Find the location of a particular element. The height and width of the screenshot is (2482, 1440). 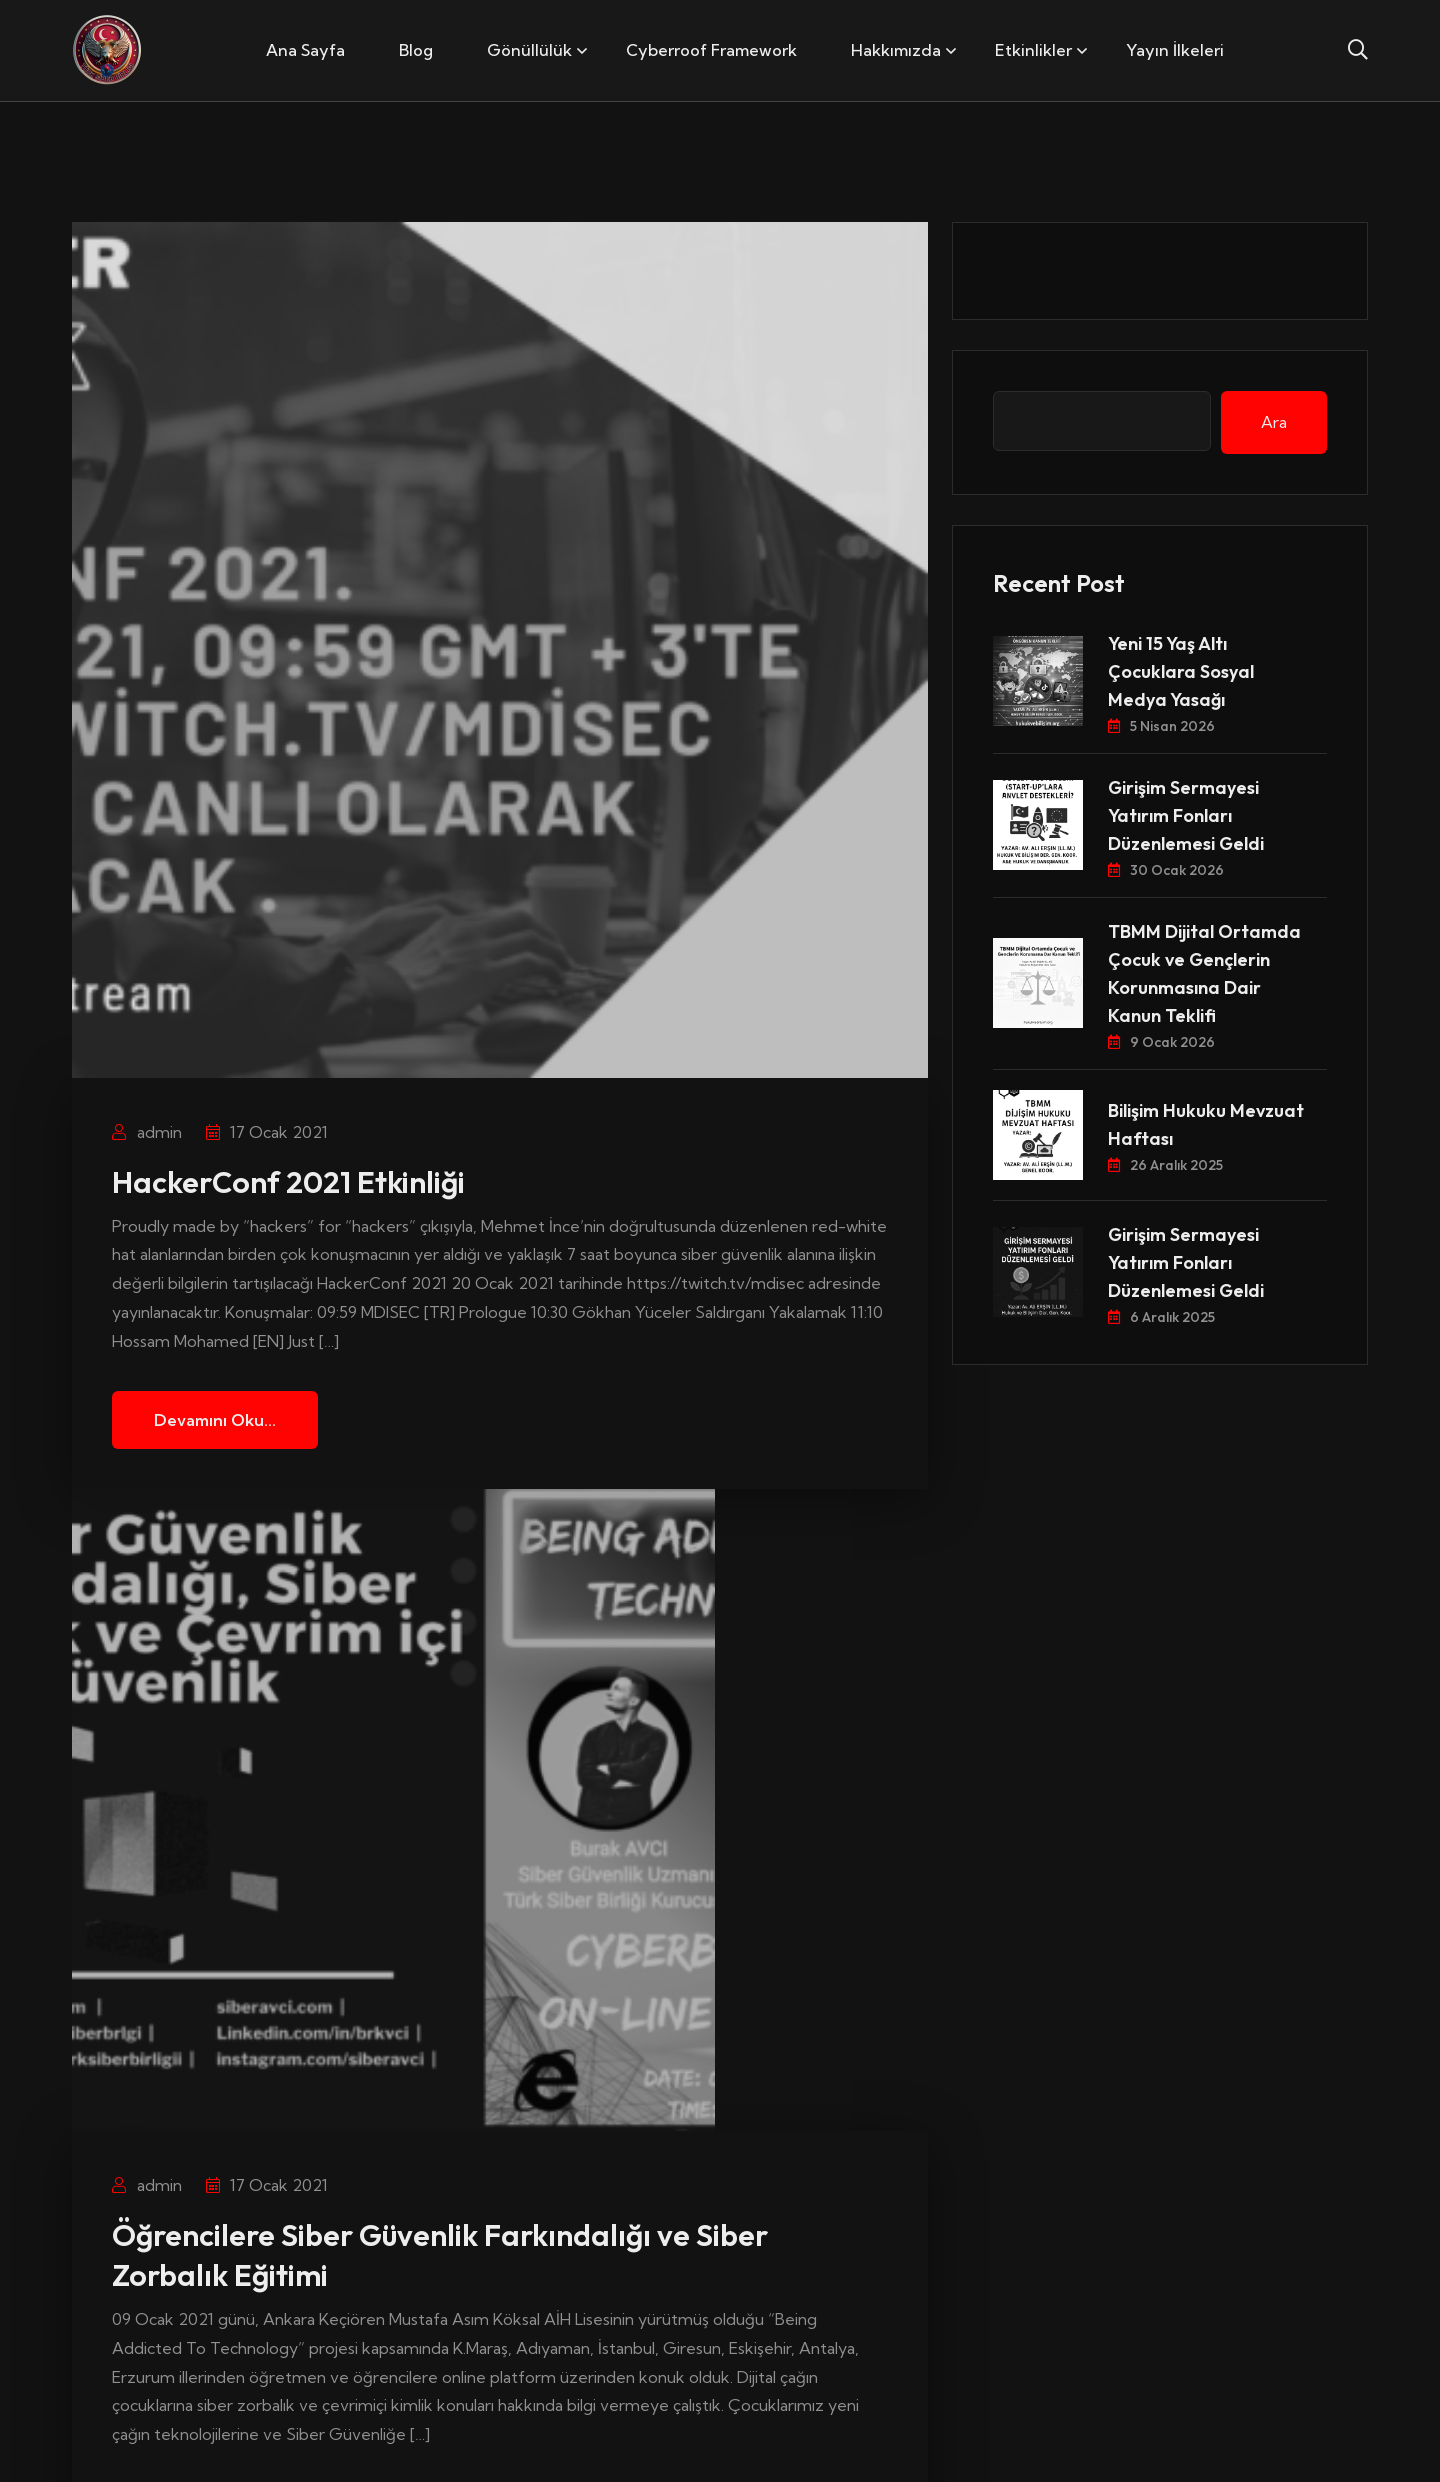

Cyberroof Framework is located at coordinates (711, 50).